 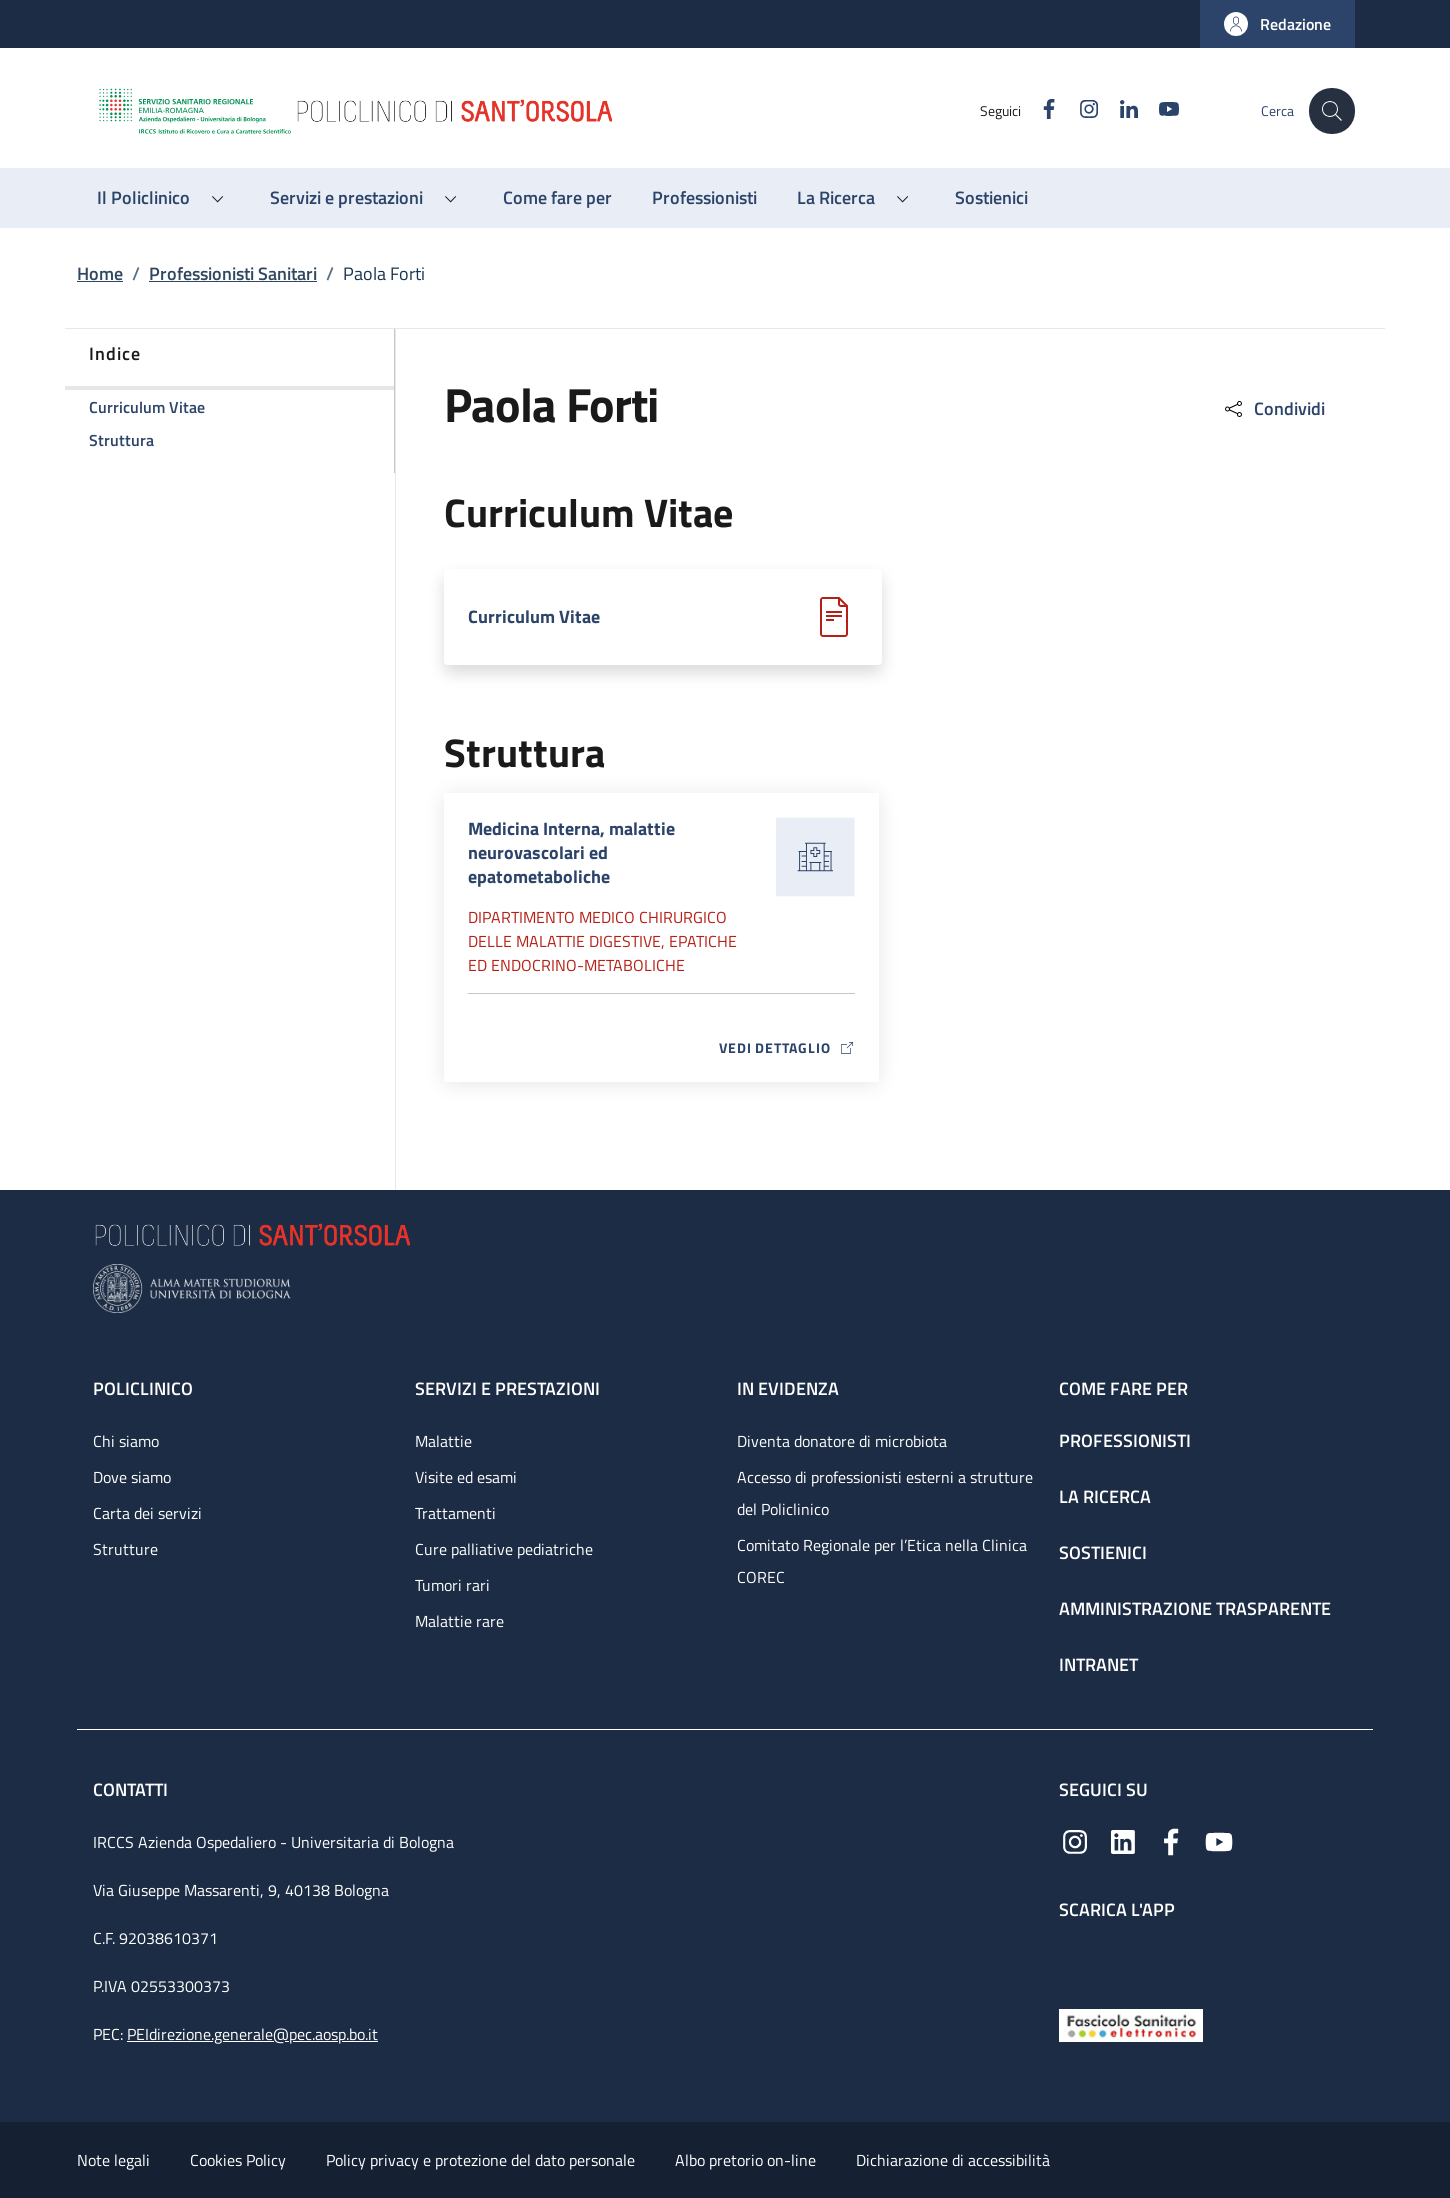 What do you see at coordinates (1078, 110) in the screenshot?
I see `[Instagram]` at bounding box center [1078, 110].